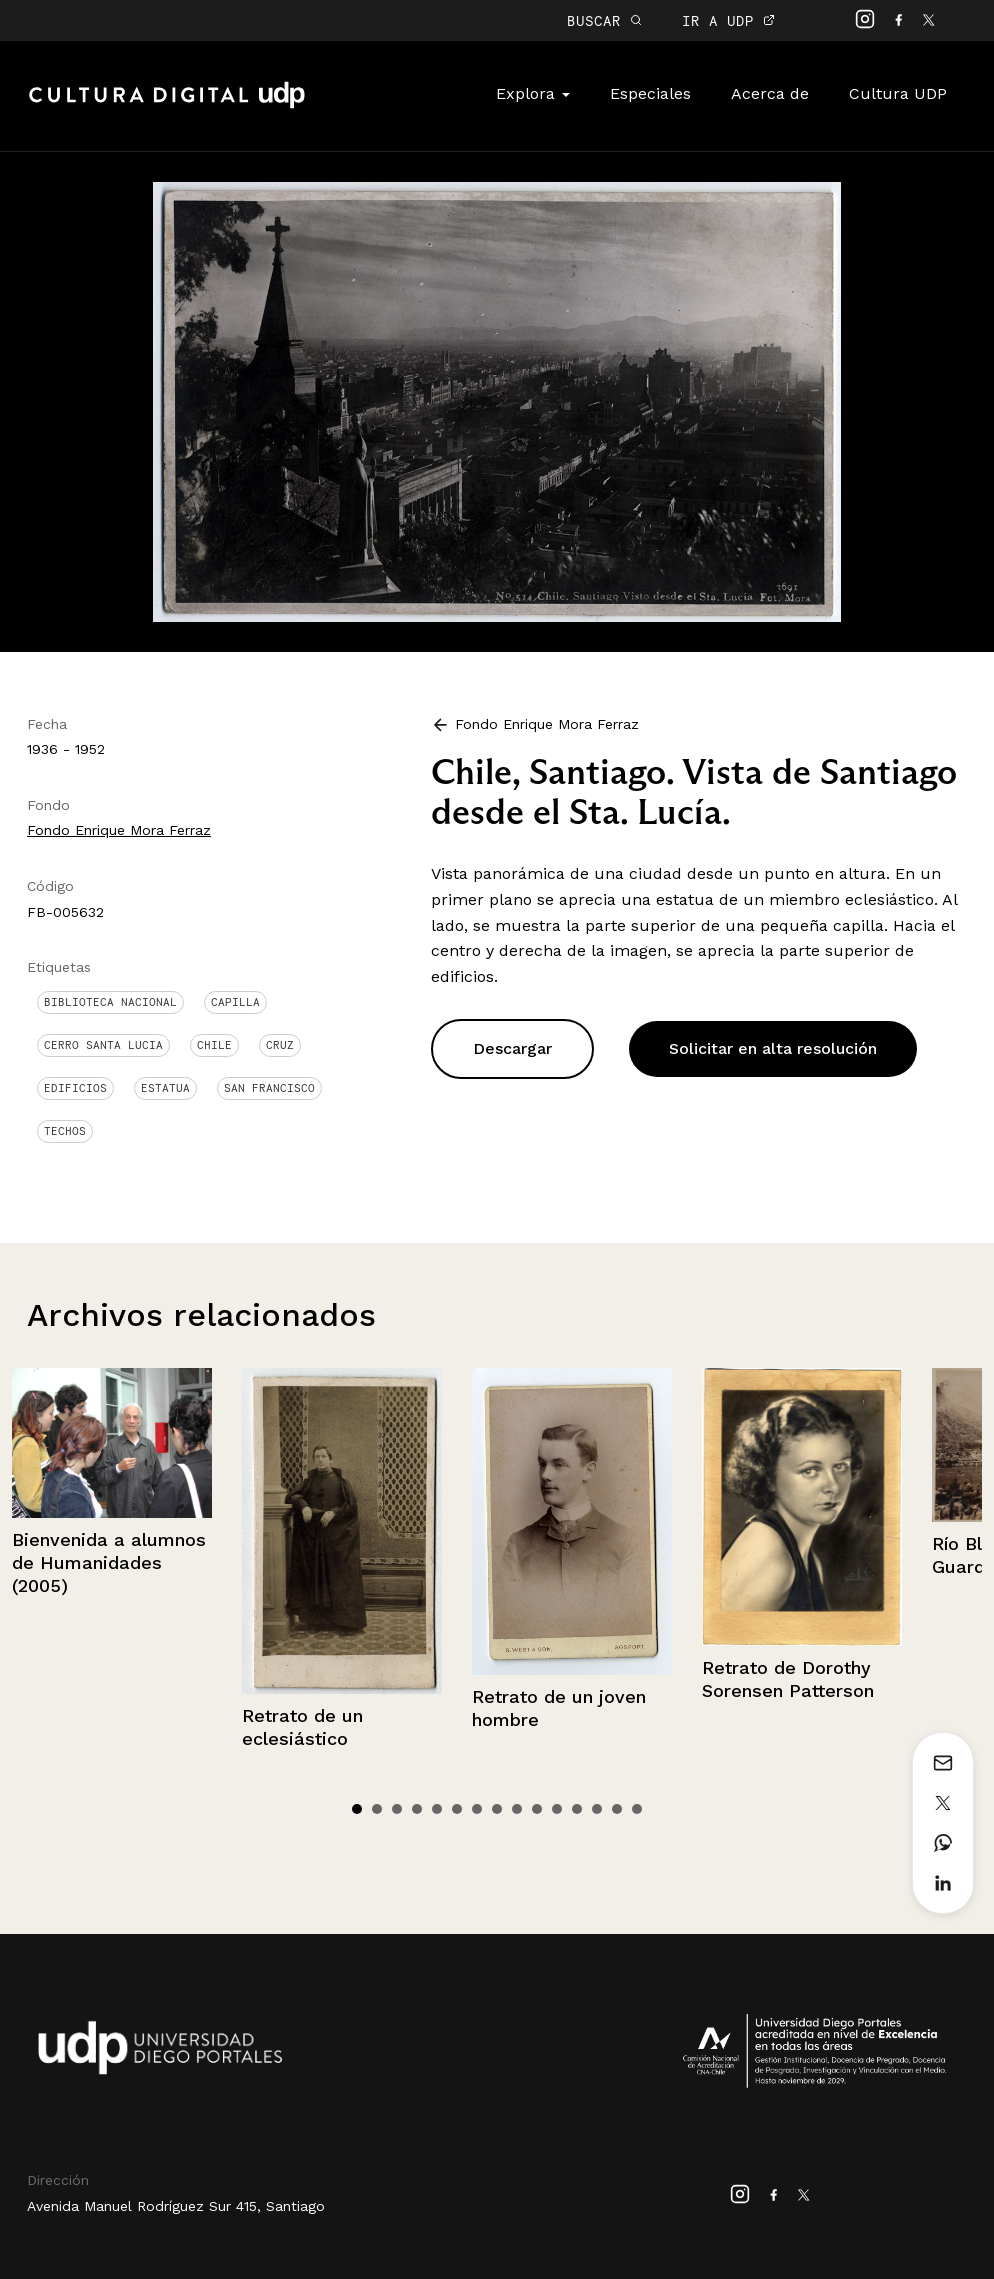  What do you see at coordinates (176, 2206) in the screenshot?
I see `Avenida Manuel Rodríguez Sur 415, Santiago` at bounding box center [176, 2206].